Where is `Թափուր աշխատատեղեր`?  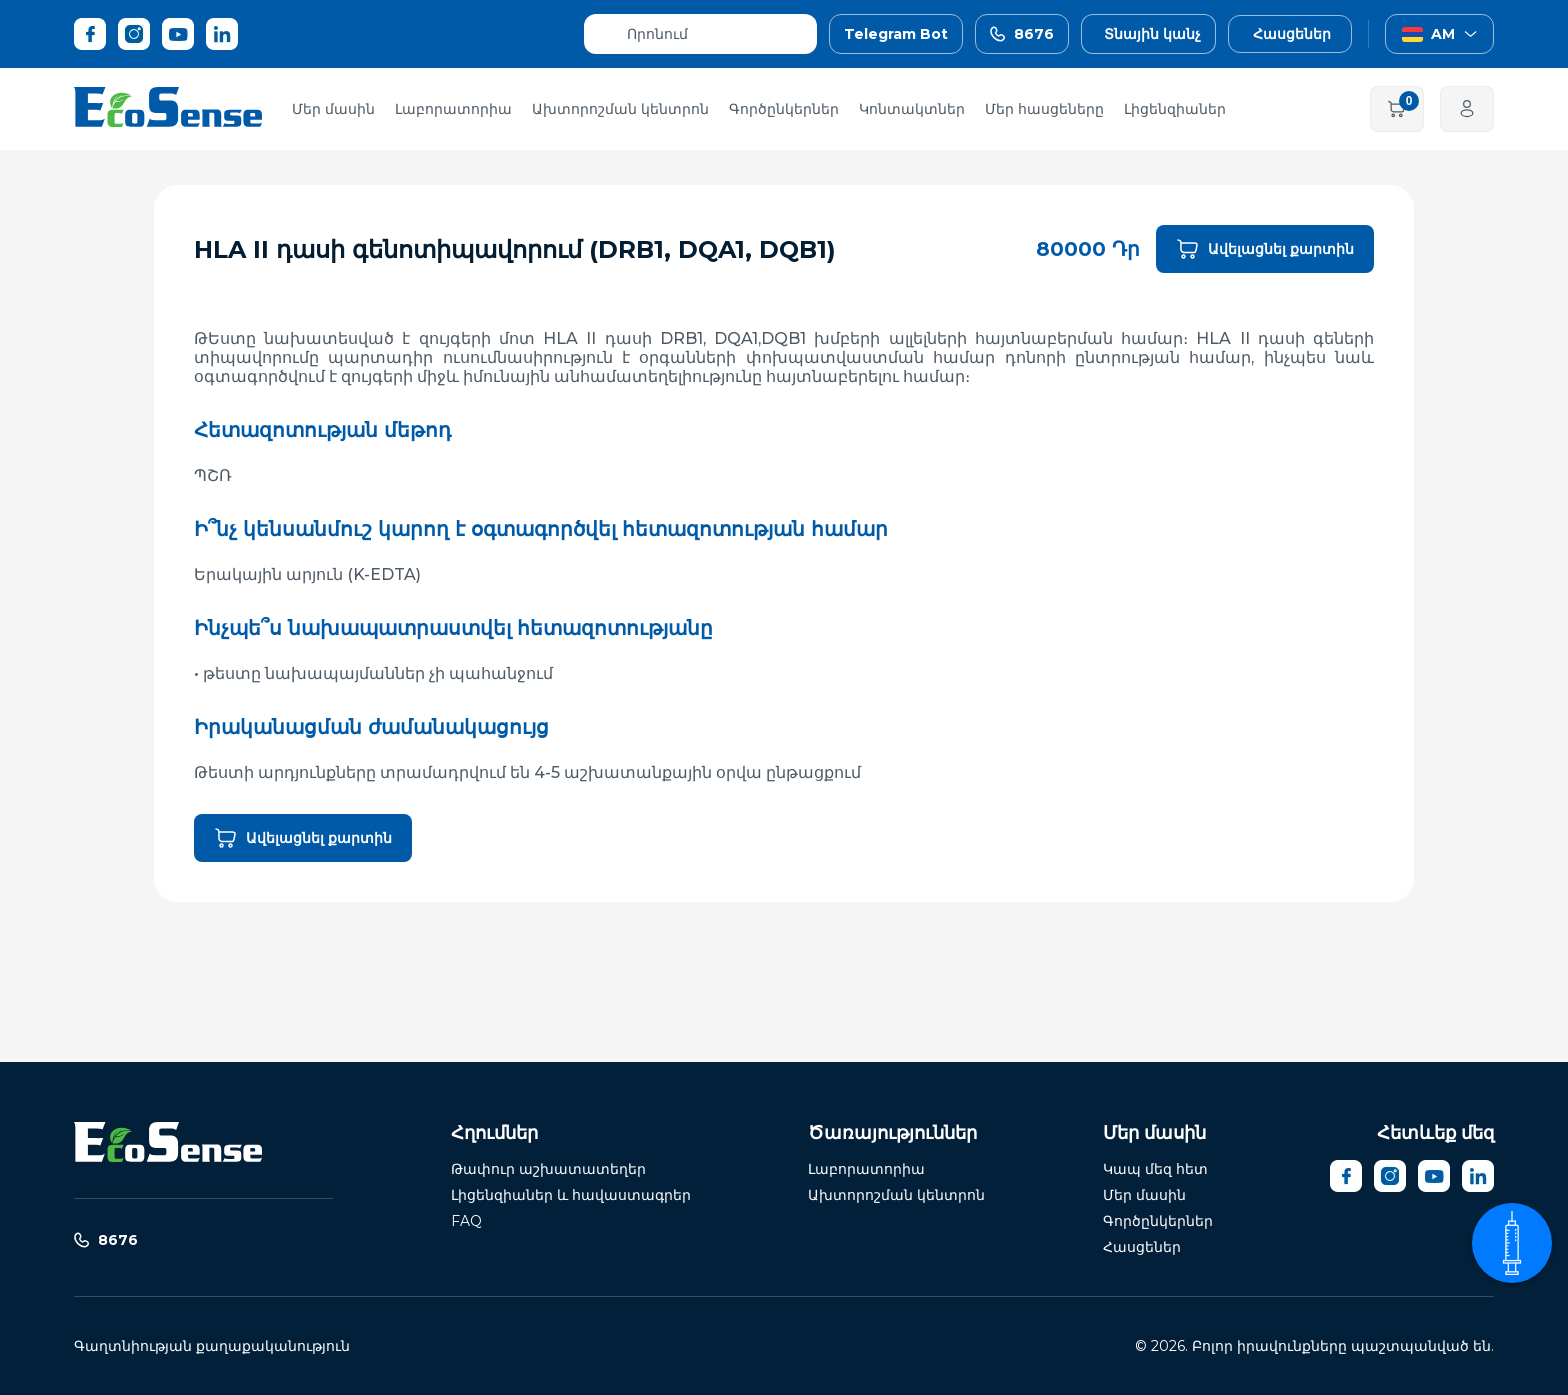 Թափուր աշխատատեղեր is located at coordinates (548, 1169).